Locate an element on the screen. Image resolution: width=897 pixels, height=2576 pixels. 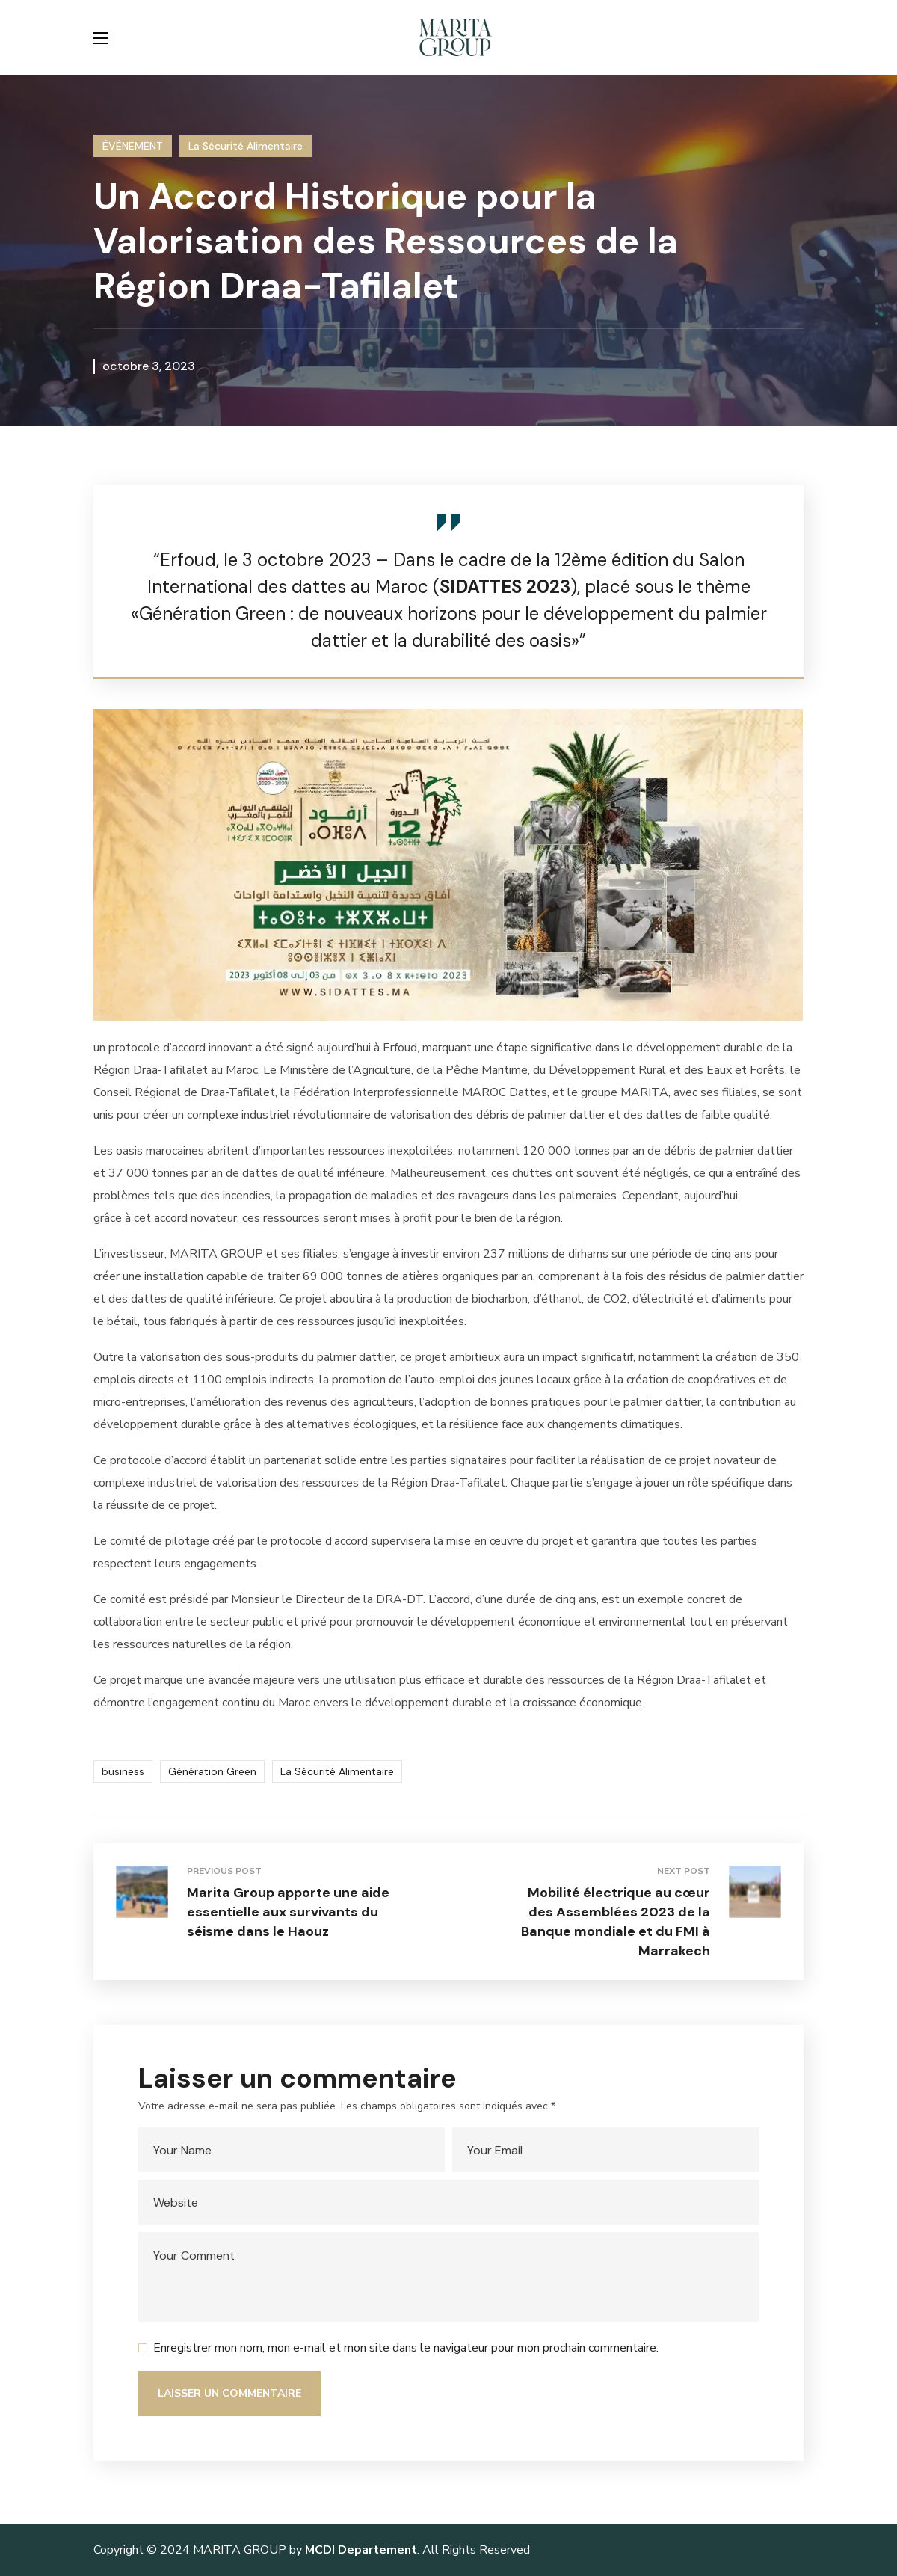
Génération Green is located at coordinates (212, 1771).